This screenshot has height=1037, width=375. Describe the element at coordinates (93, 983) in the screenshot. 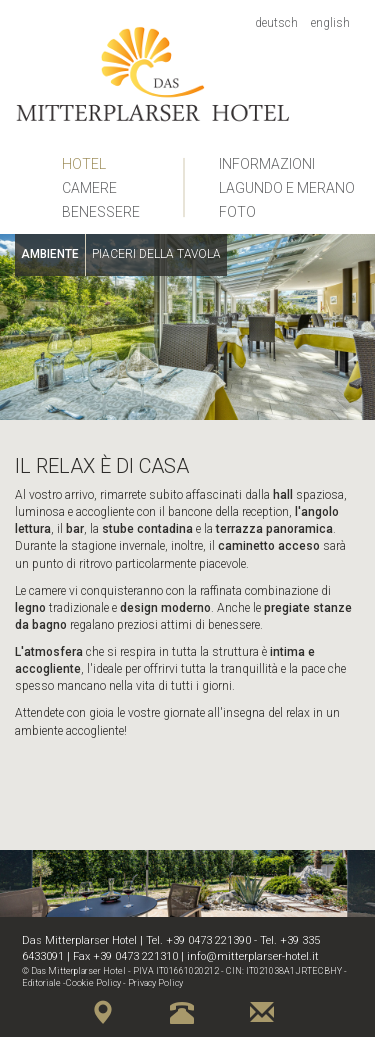

I see `Cookie Policy` at that location.